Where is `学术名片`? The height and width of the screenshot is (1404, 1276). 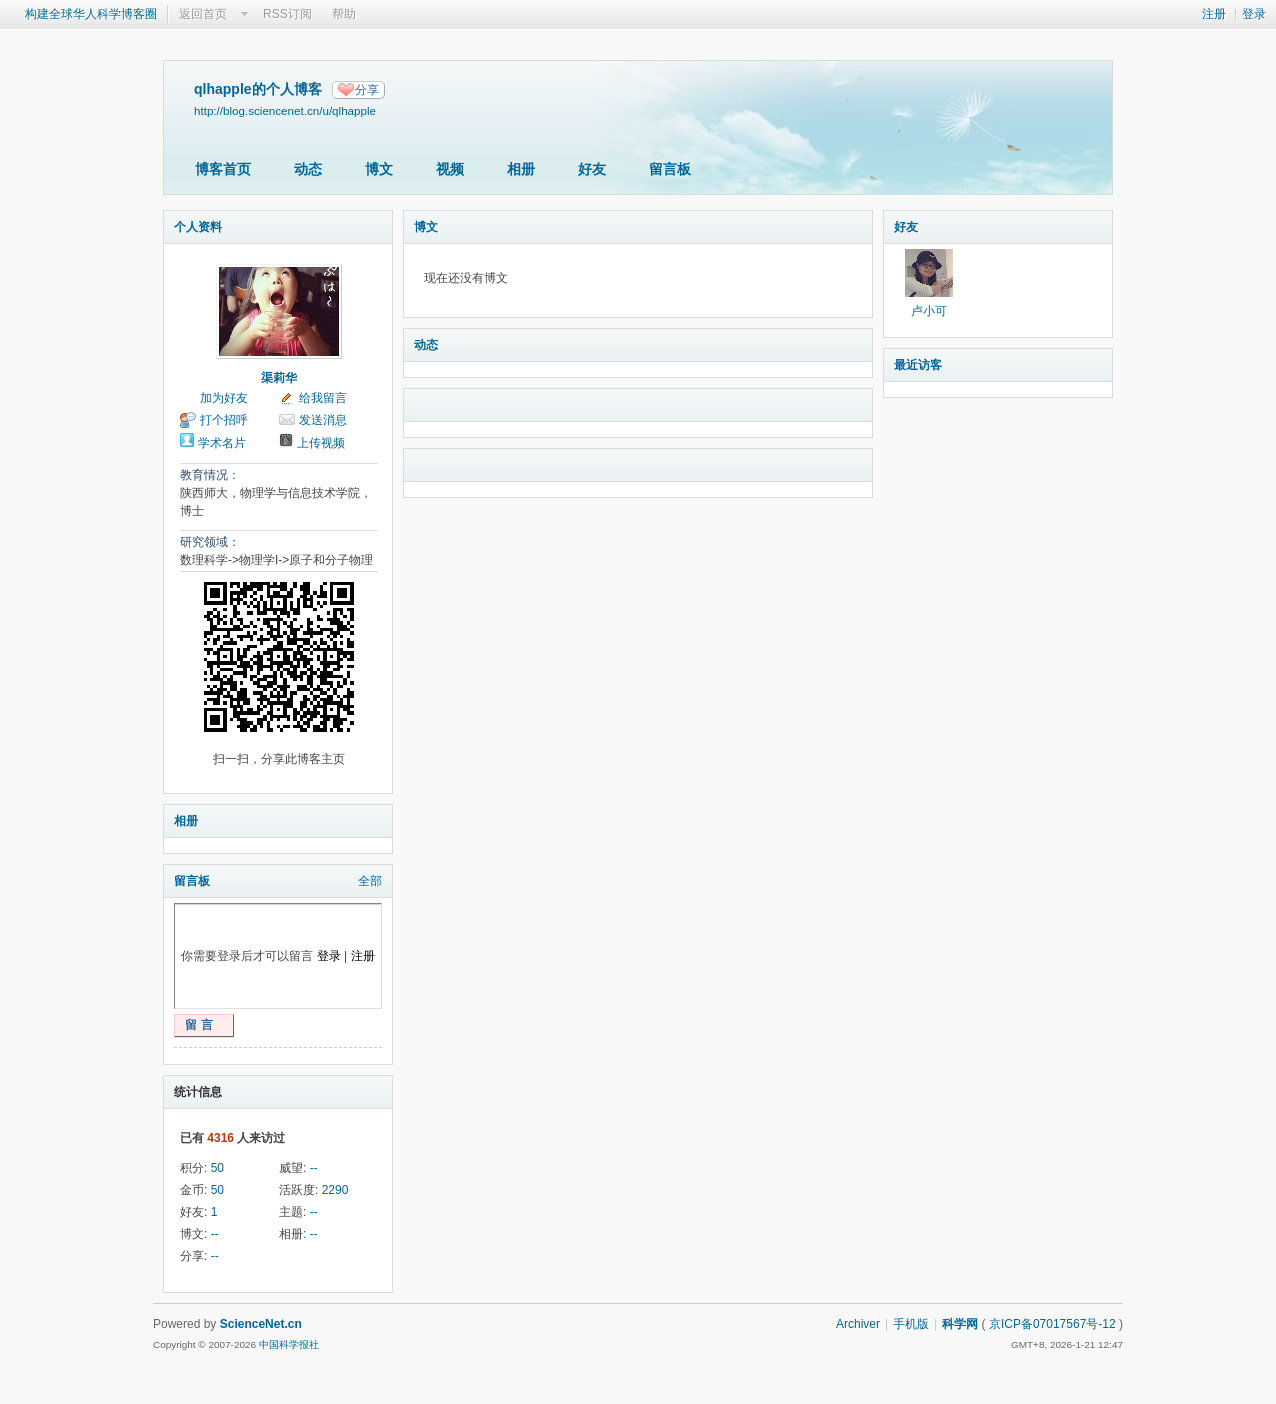 学术名片 is located at coordinates (222, 443).